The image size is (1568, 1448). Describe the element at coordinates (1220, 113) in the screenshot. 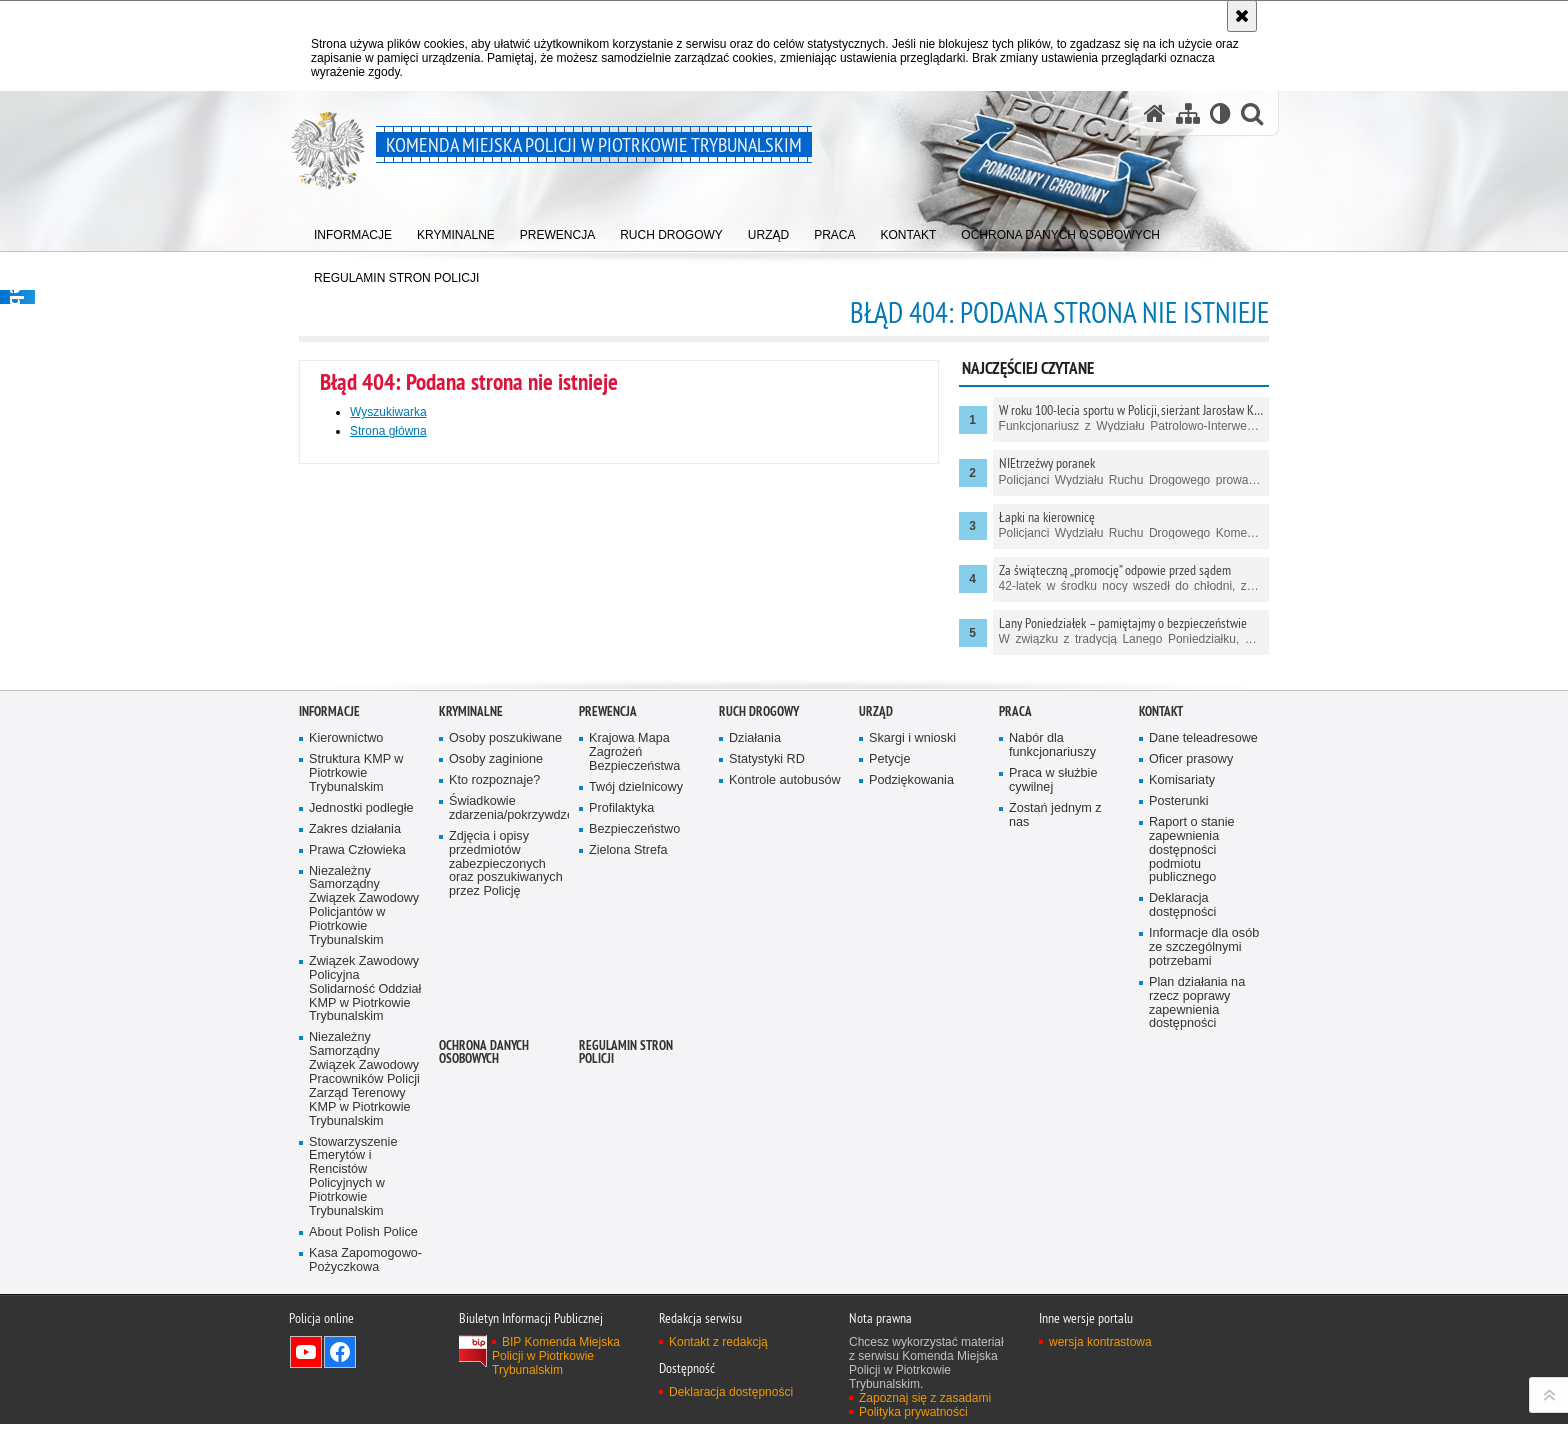

I see `[Wersja tekstowa]` at that location.